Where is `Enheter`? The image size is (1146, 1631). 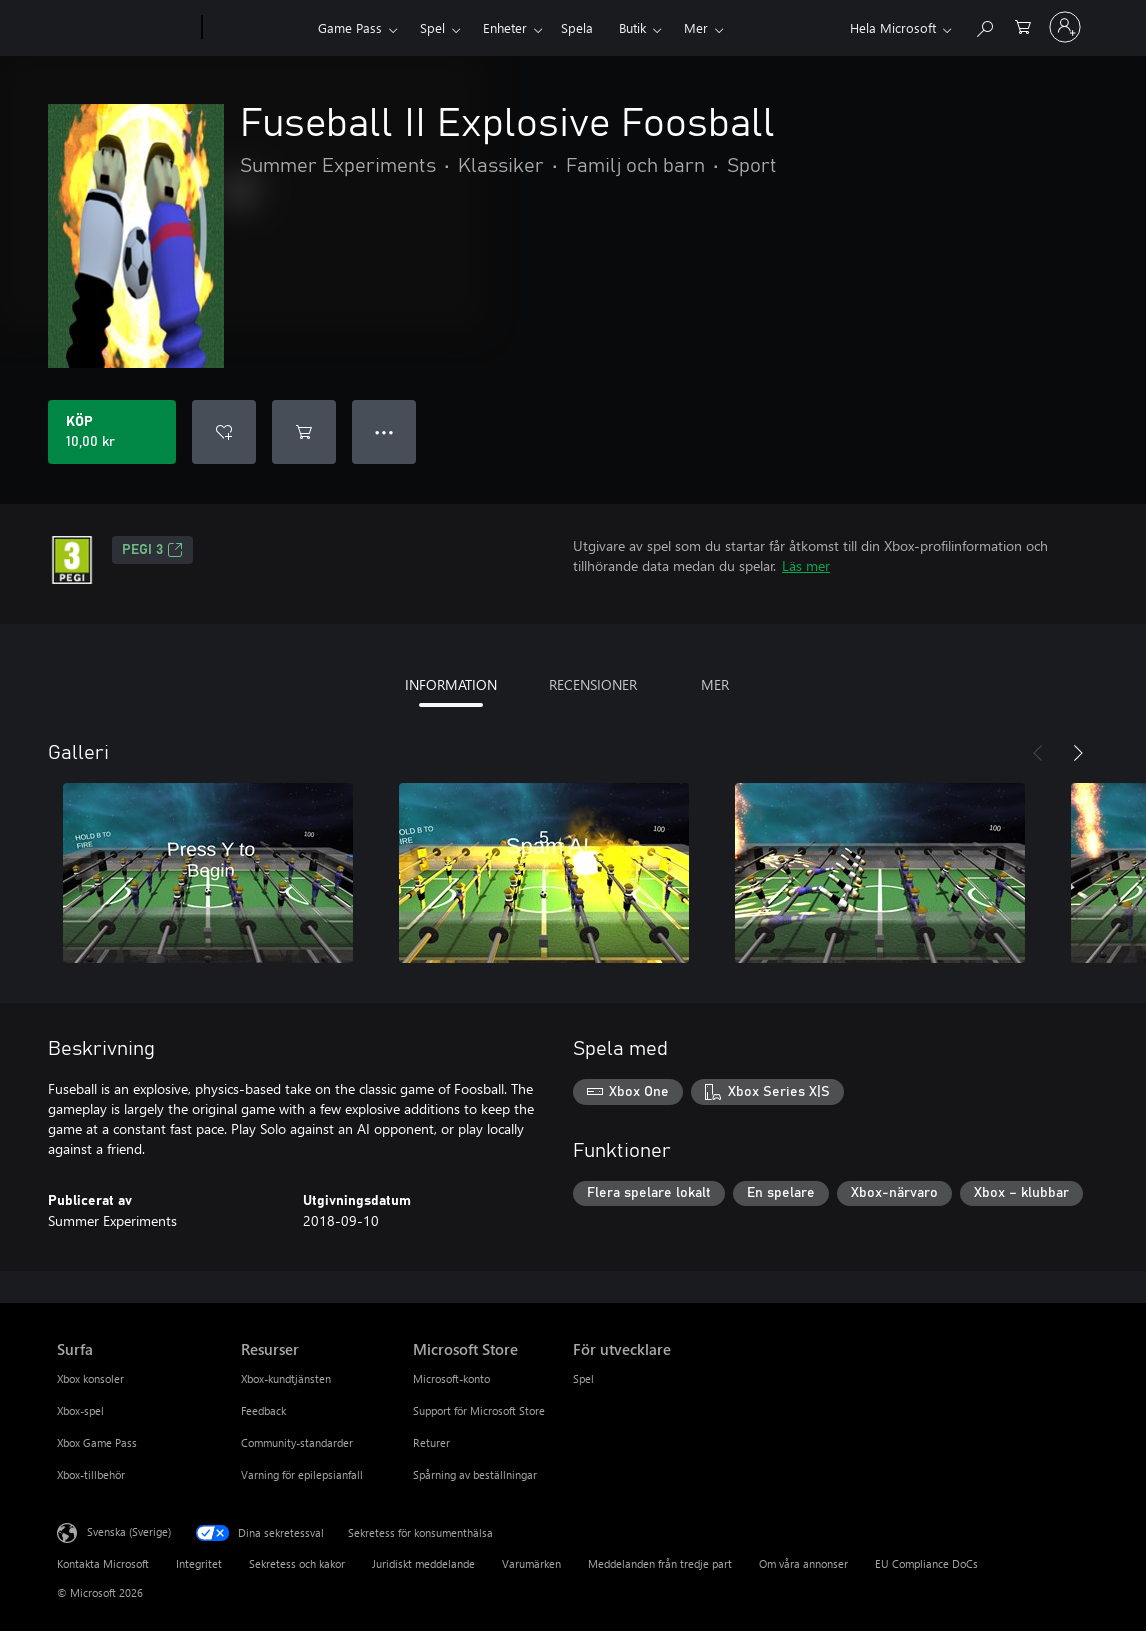
Enheter is located at coordinates (505, 27).